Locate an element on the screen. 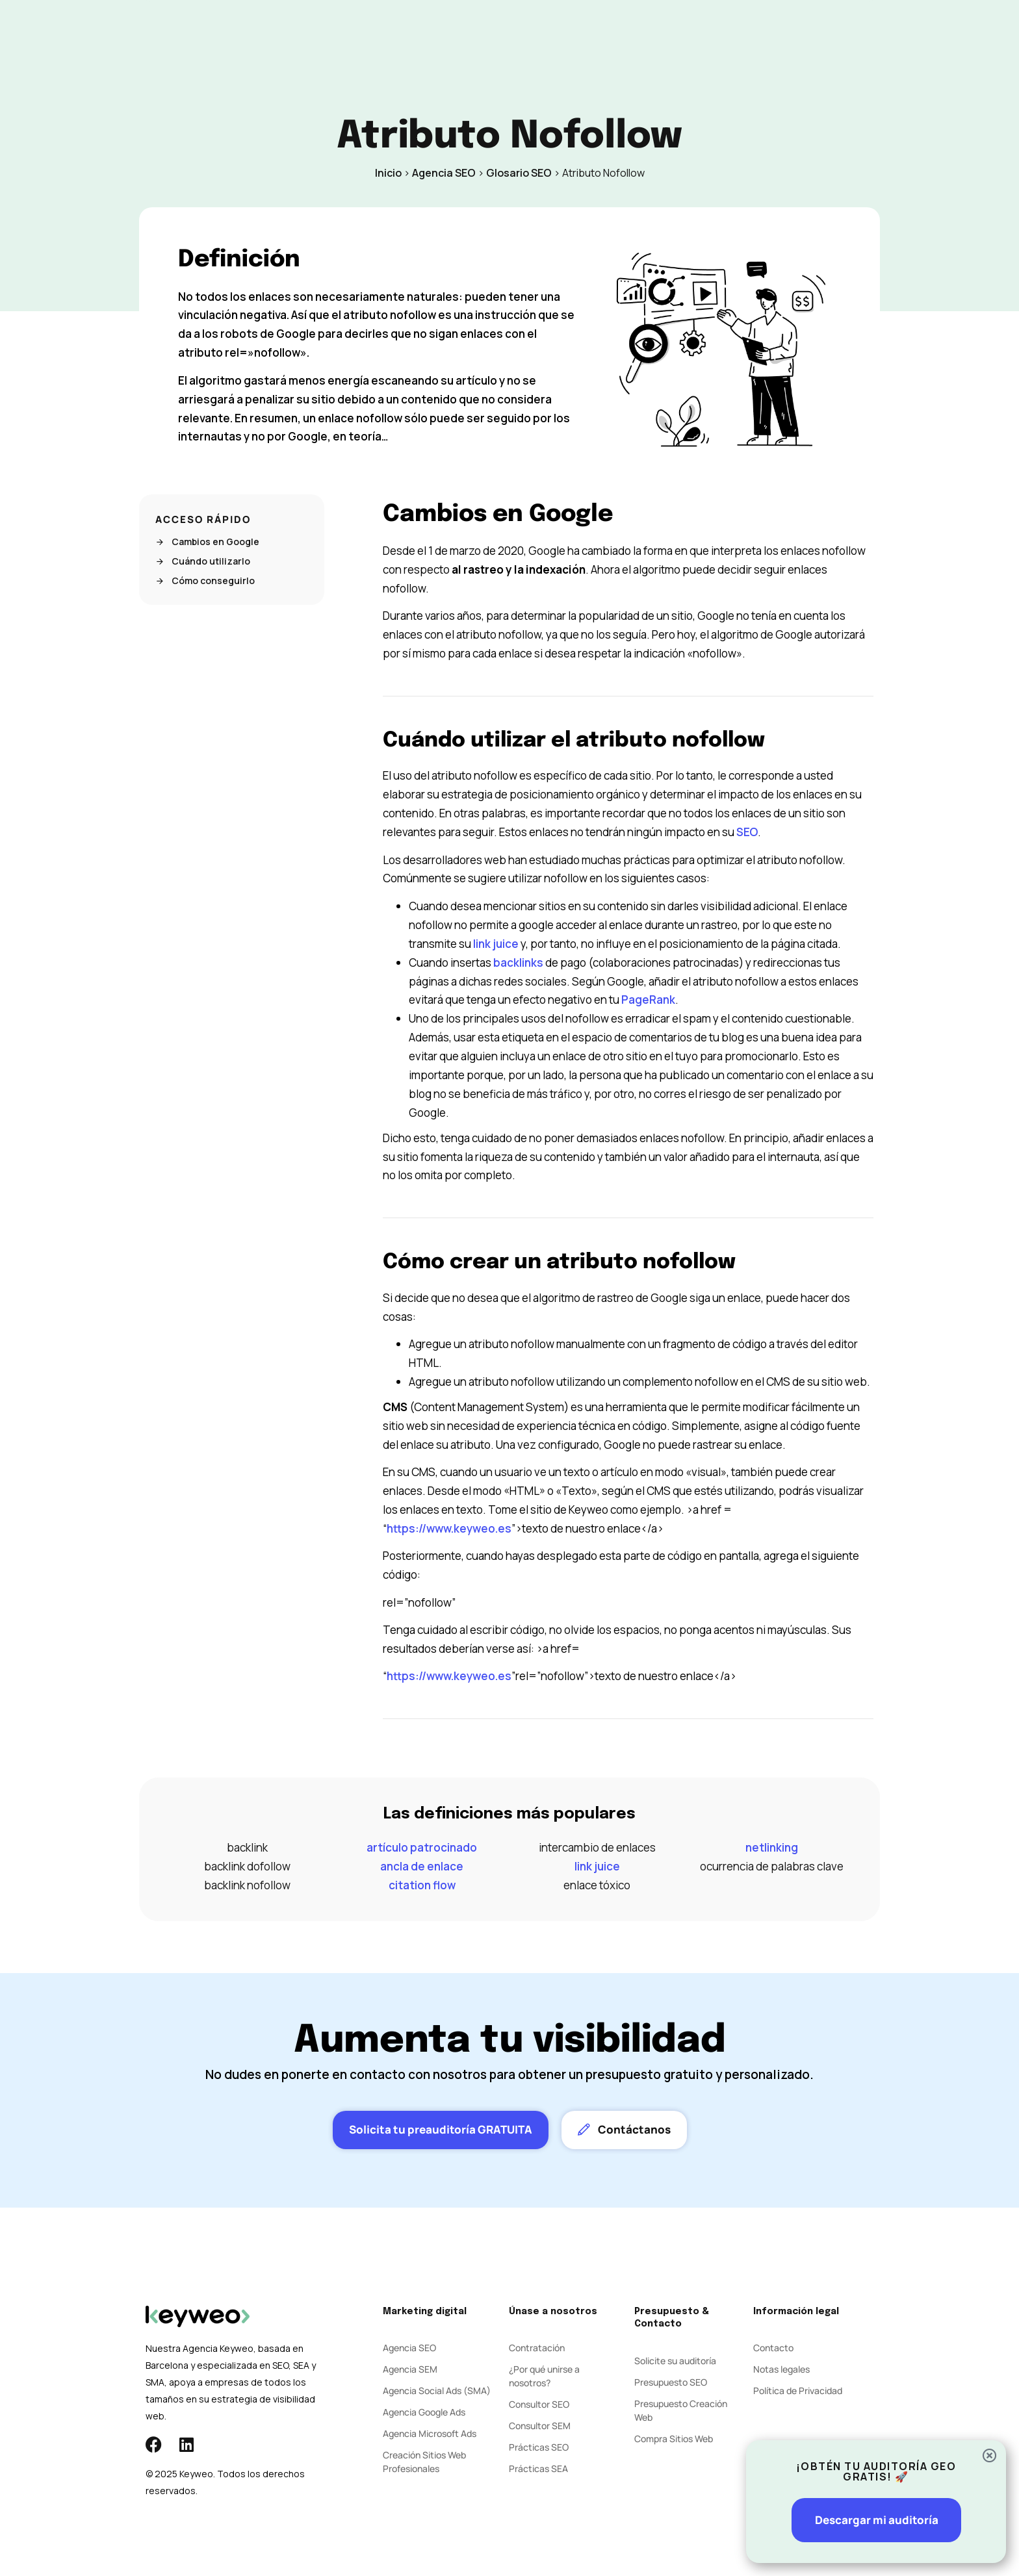  artículo patrocinado is located at coordinates (422, 1847).